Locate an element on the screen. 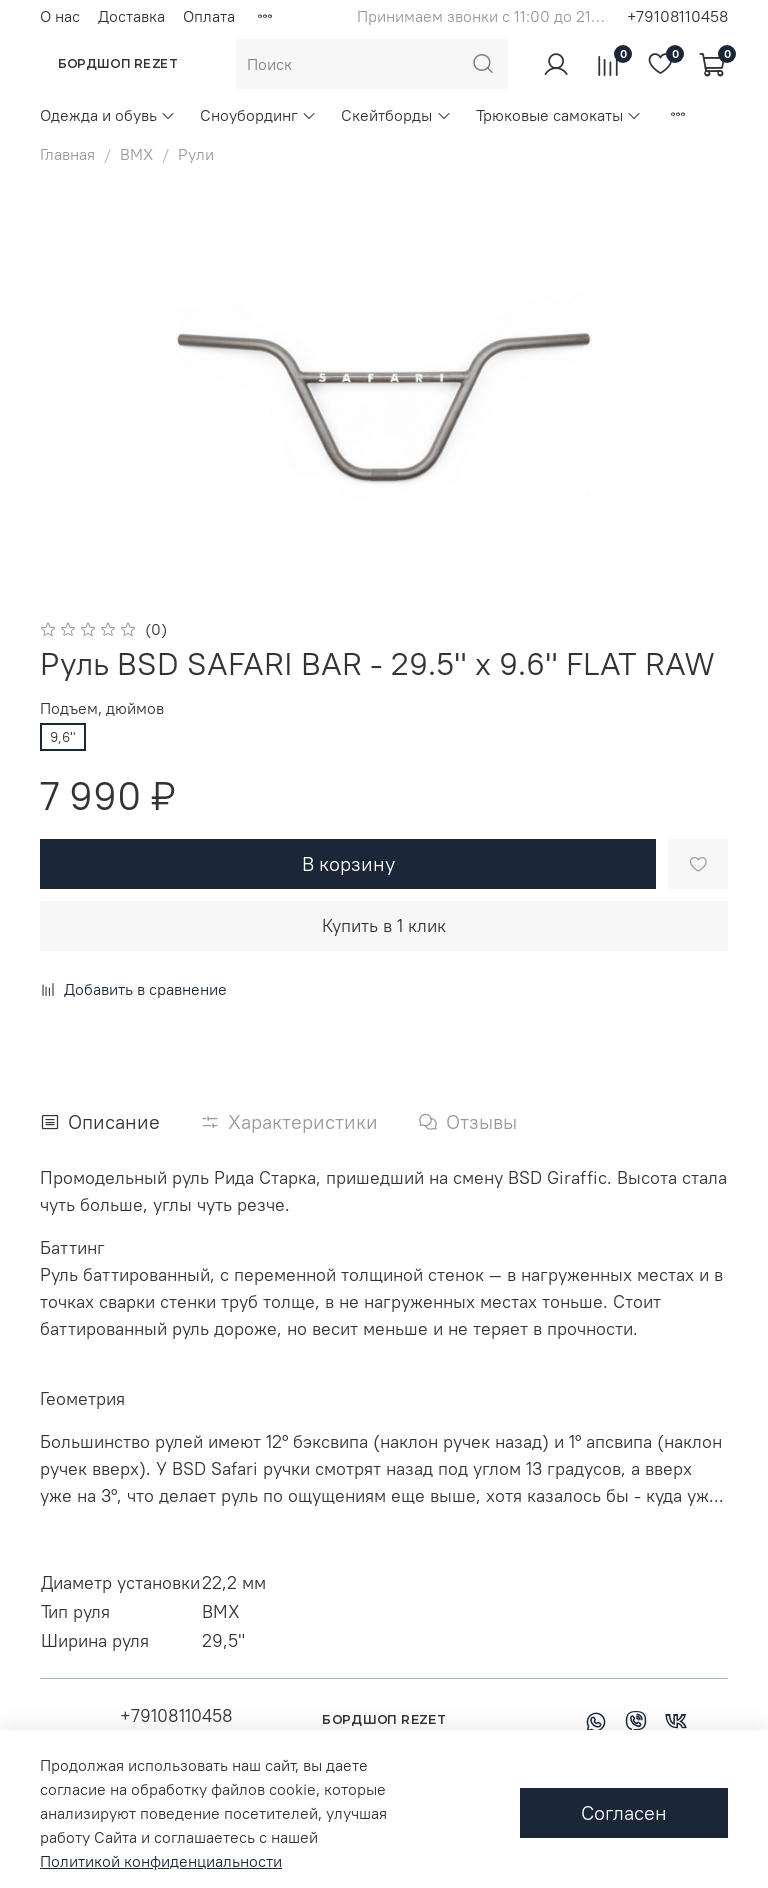 The image size is (768, 1888). Оплата is located at coordinates (209, 16).